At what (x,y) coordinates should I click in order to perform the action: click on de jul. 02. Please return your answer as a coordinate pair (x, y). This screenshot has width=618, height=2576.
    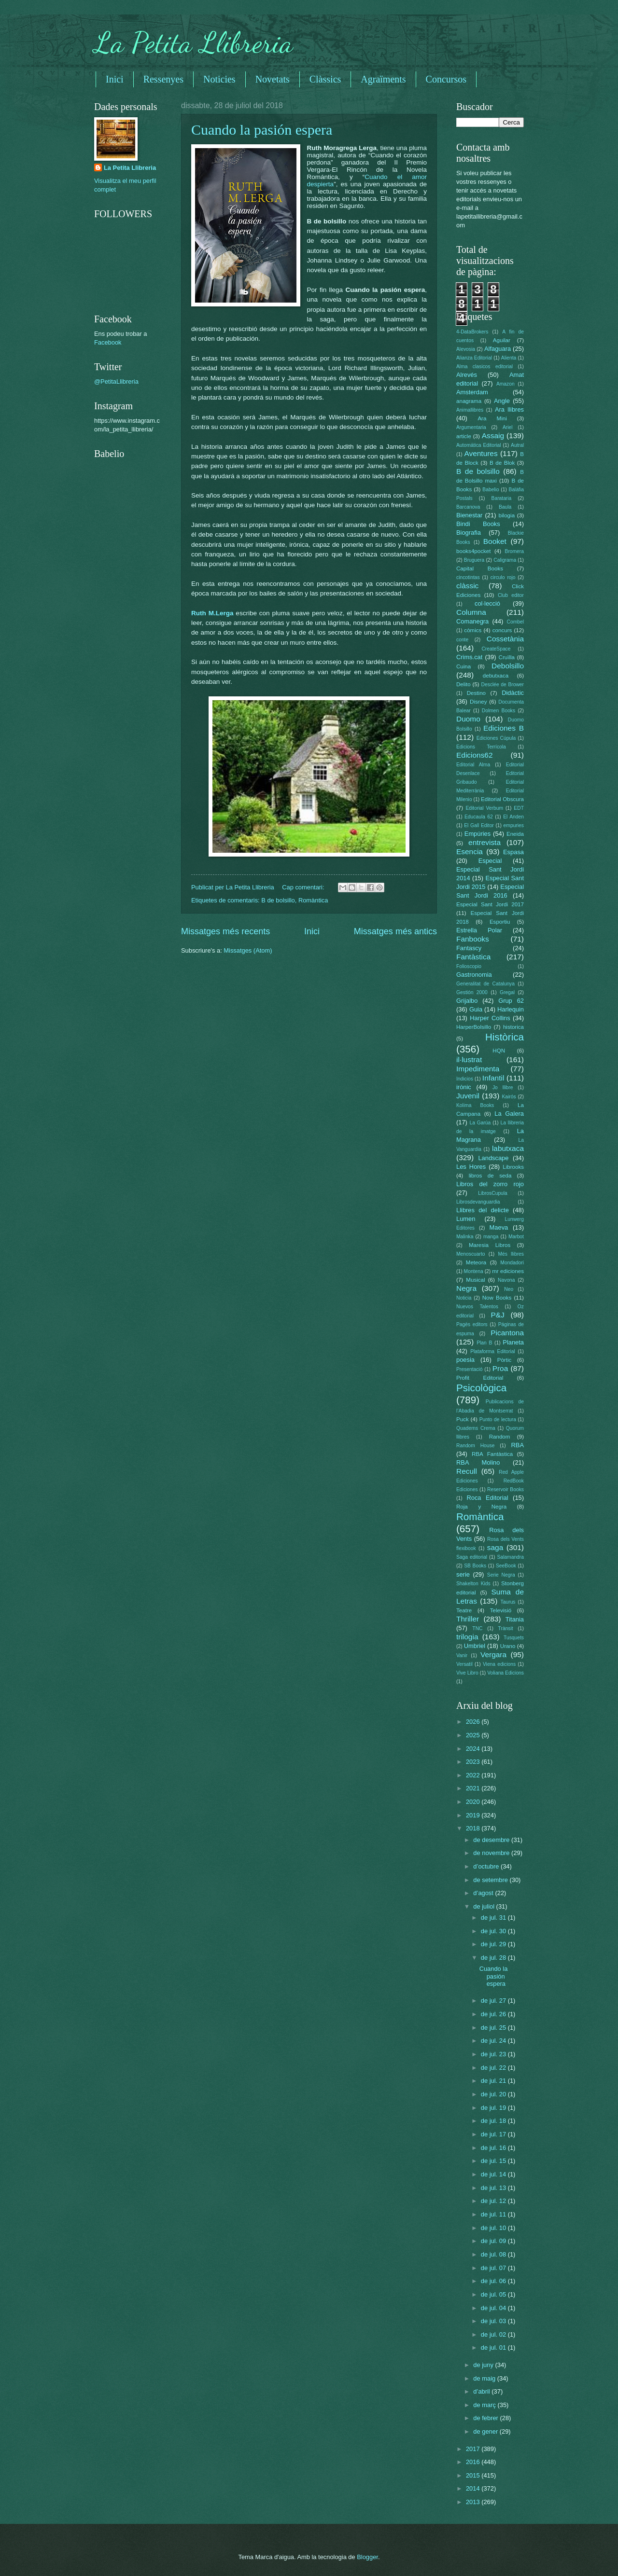
    Looking at the image, I should click on (494, 2334).